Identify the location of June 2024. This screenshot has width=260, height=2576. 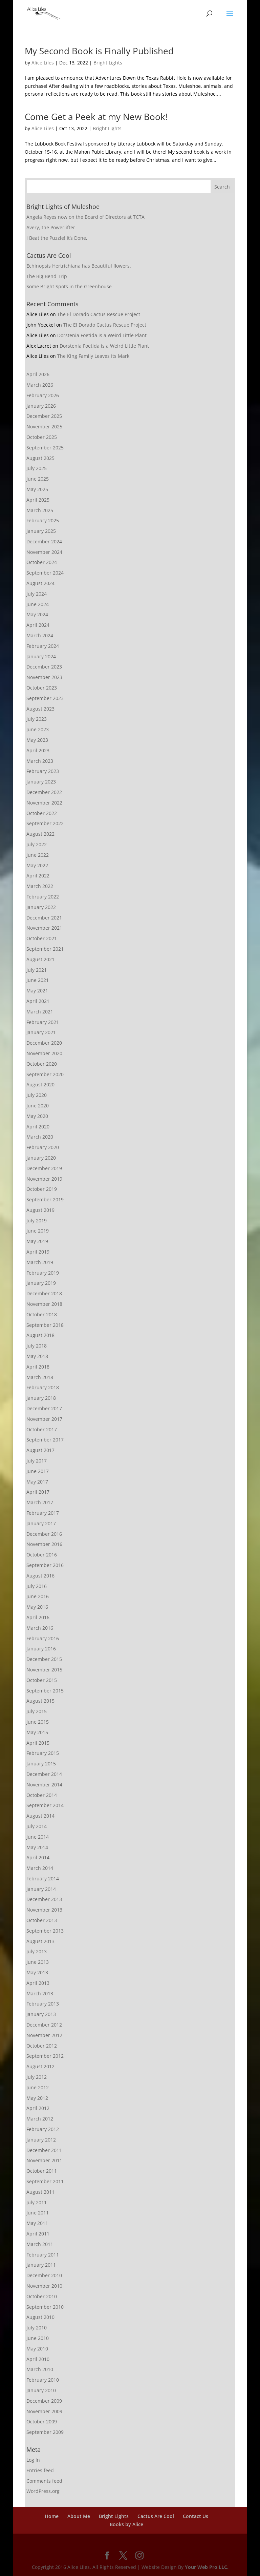
(37, 604).